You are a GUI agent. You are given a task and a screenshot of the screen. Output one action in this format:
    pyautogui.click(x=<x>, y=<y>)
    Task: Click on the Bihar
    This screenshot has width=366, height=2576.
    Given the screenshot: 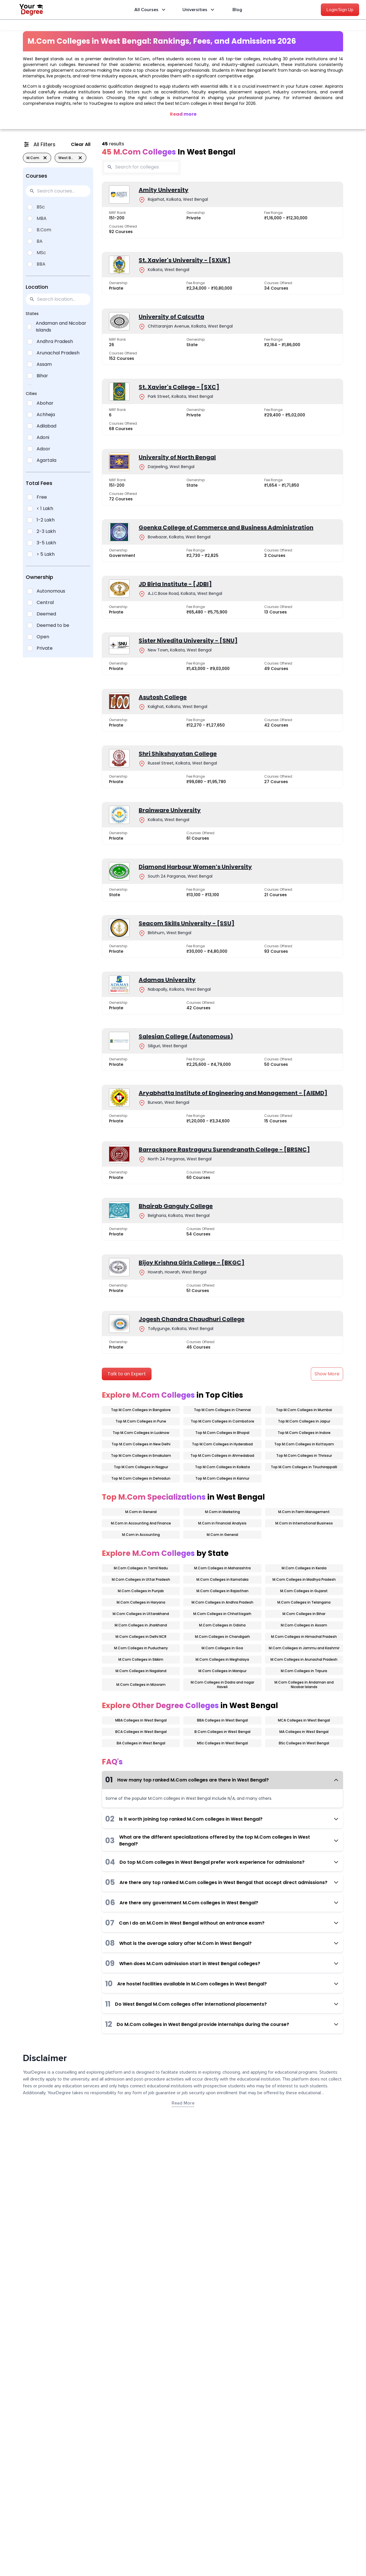 What is the action you would take?
    pyautogui.click(x=42, y=375)
    